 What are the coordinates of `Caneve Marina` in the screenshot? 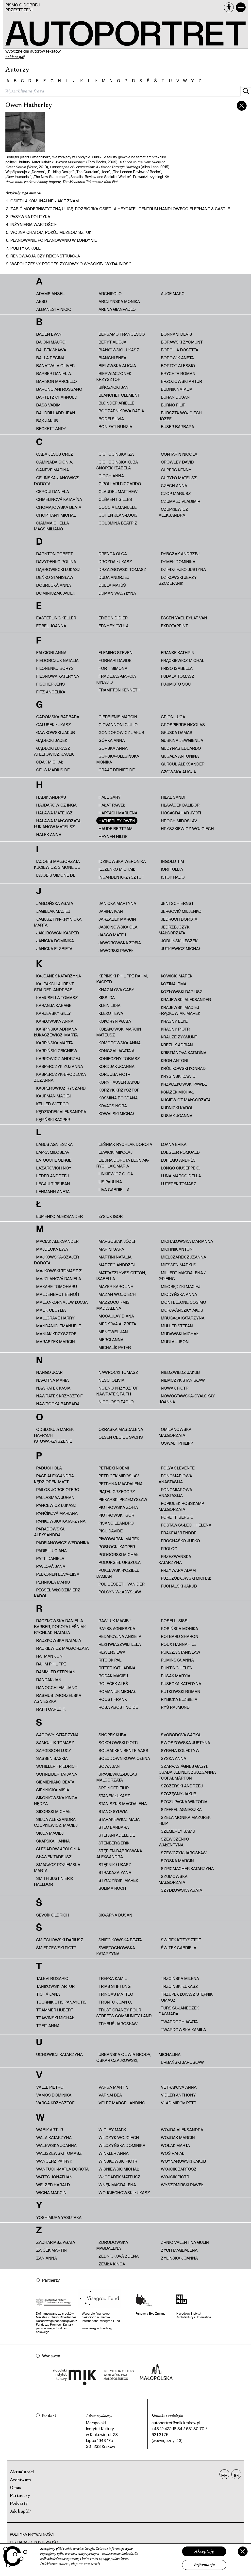 It's located at (52, 469).